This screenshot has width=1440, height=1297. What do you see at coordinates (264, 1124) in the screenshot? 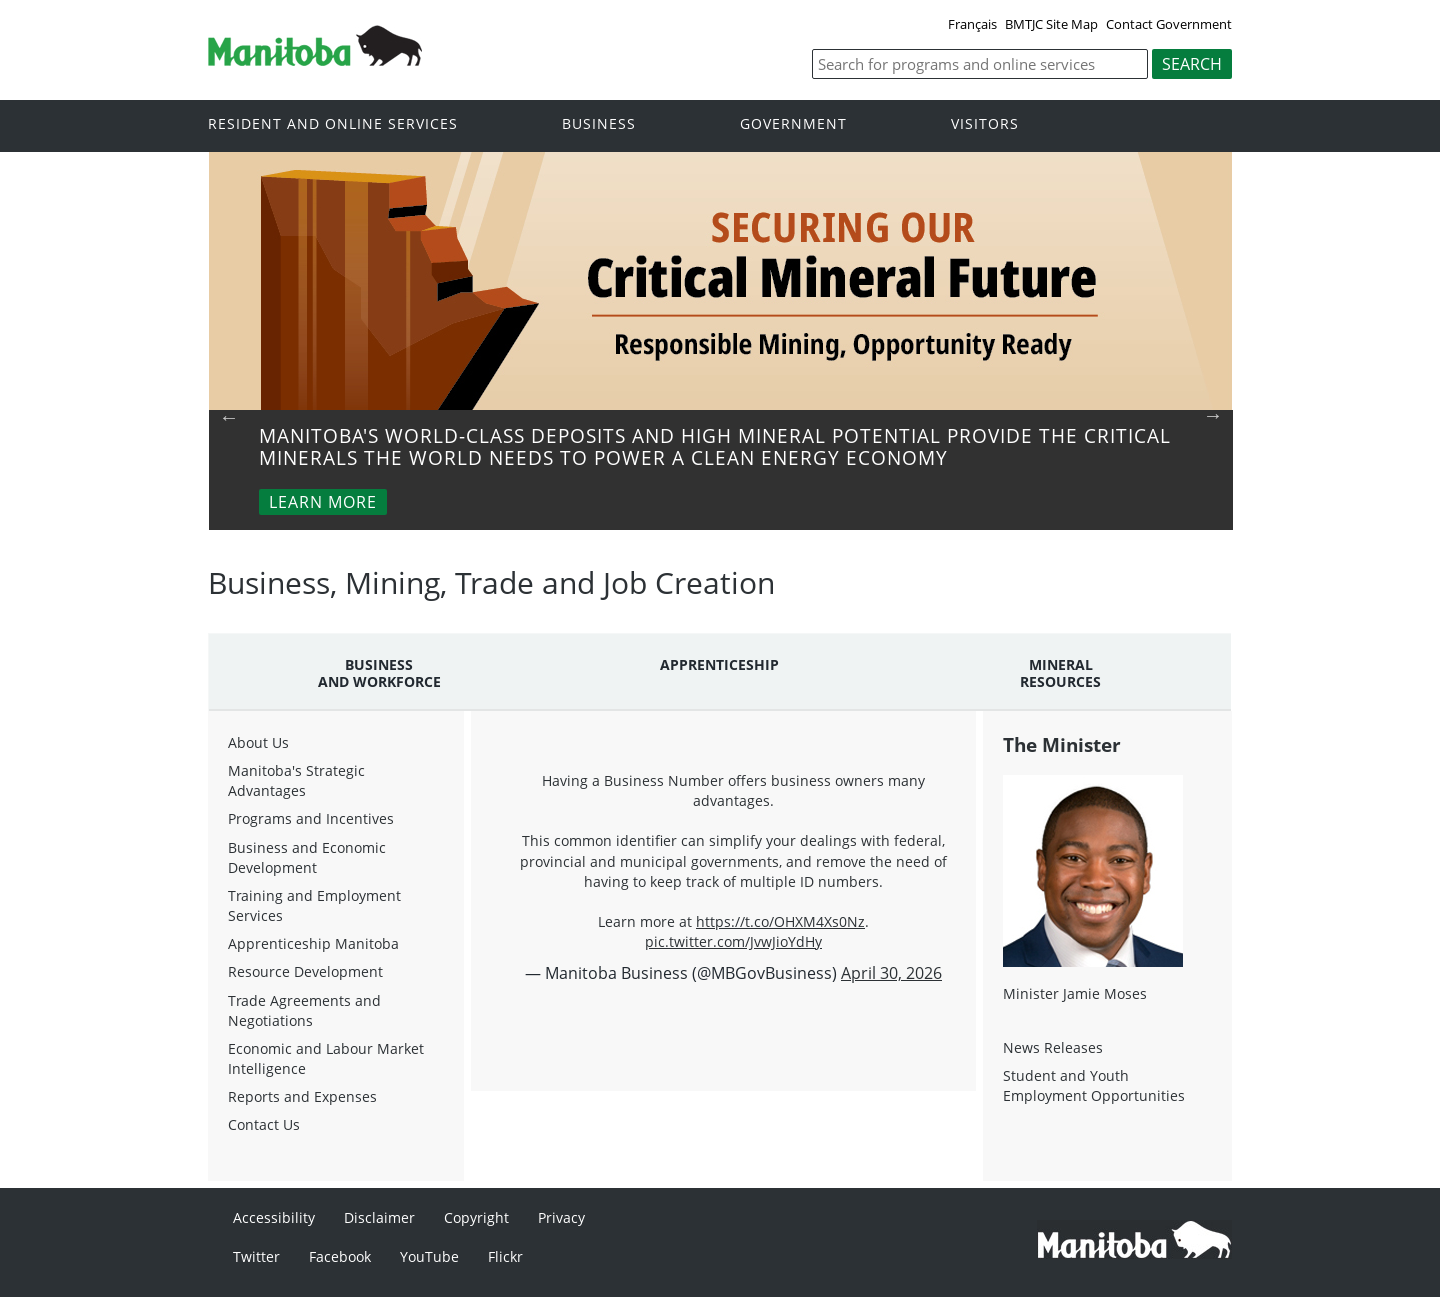
I see `Contact Us` at bounding box center [264, 1124].